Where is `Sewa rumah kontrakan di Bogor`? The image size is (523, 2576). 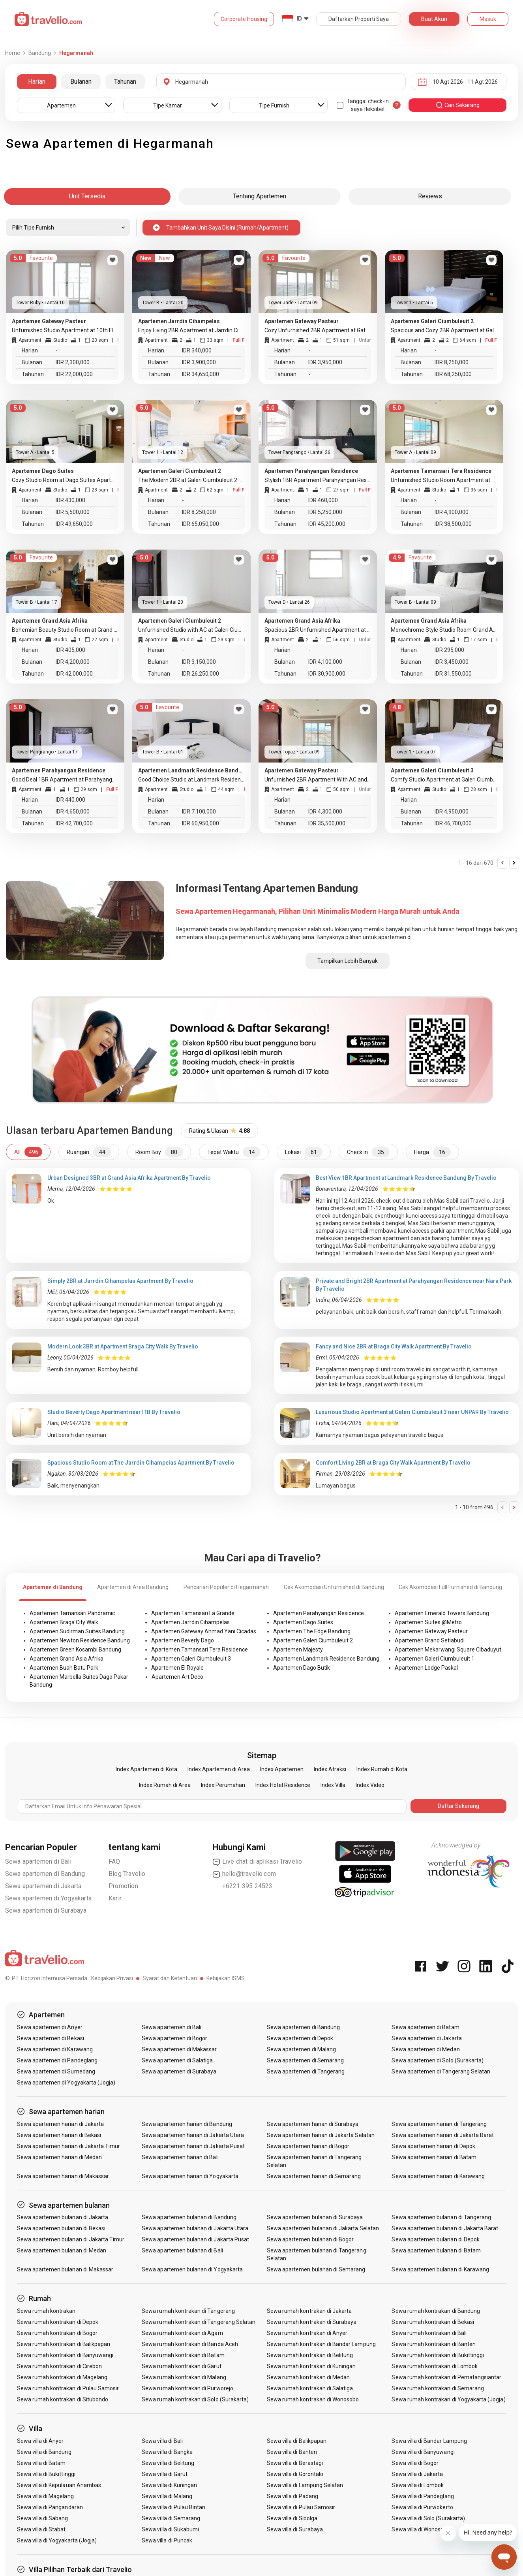
Sewa rumah kontrakan di Bogor is located at coordinates (57, 2333).